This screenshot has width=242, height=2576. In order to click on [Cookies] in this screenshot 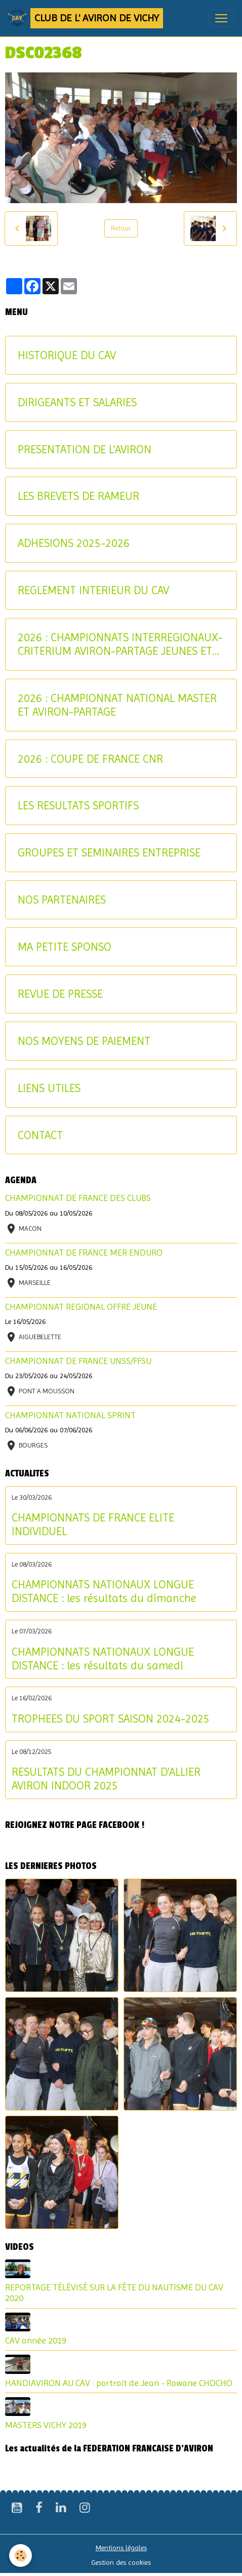, I will do `click(20, 2555)`.